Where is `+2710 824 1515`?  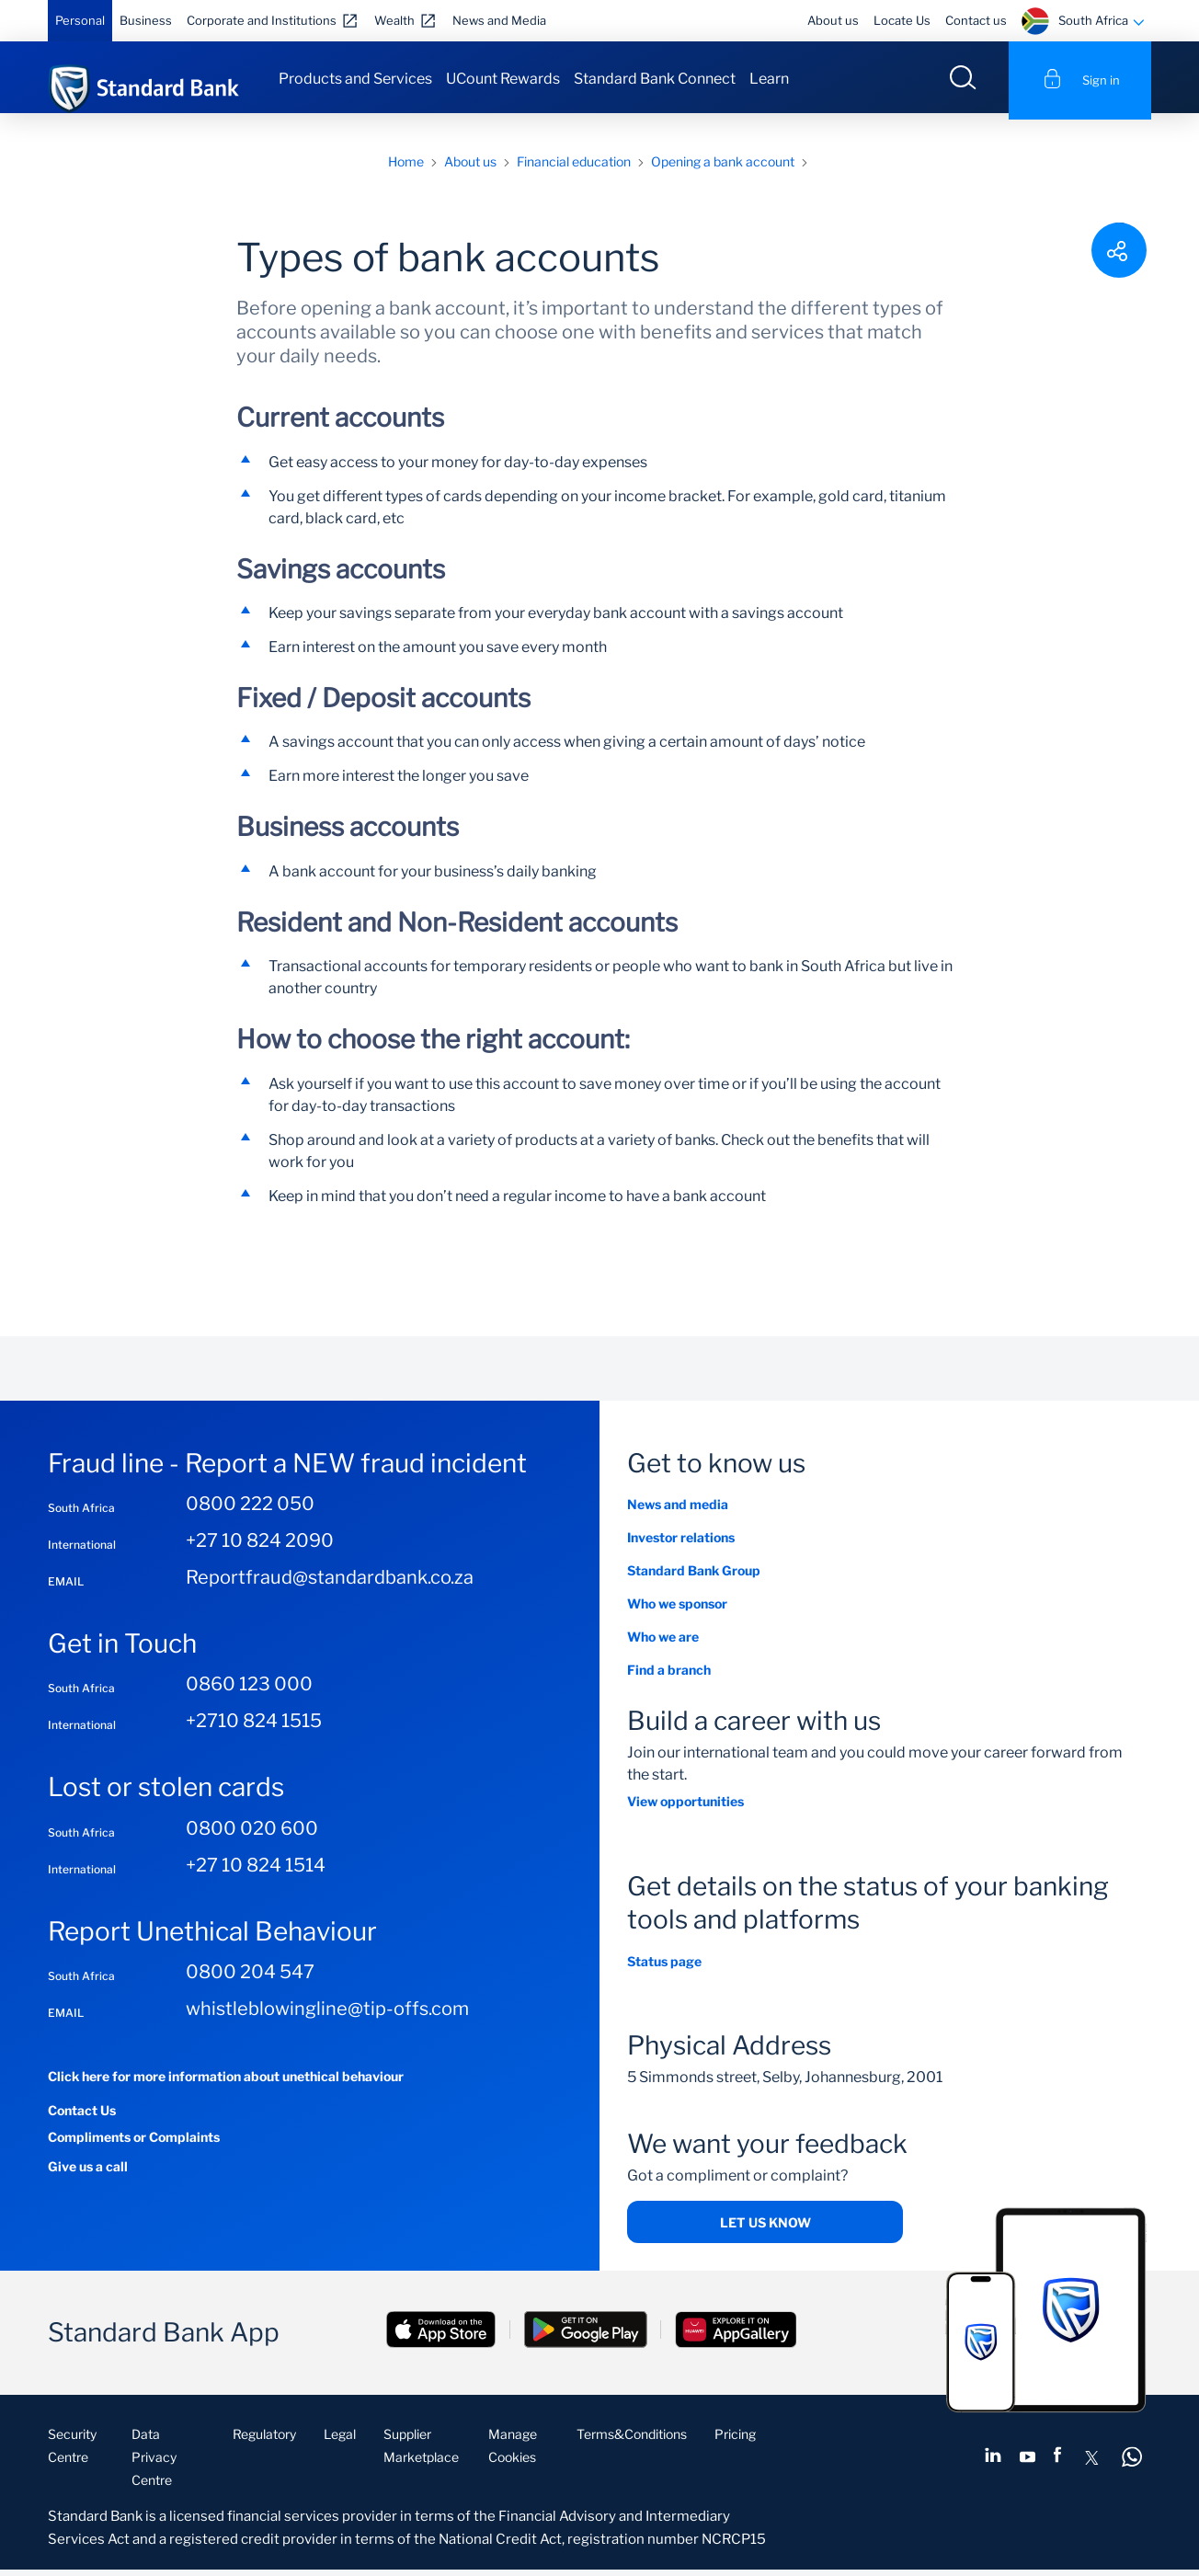 +2710 824 1515 is located at coordinates (254, 1728).